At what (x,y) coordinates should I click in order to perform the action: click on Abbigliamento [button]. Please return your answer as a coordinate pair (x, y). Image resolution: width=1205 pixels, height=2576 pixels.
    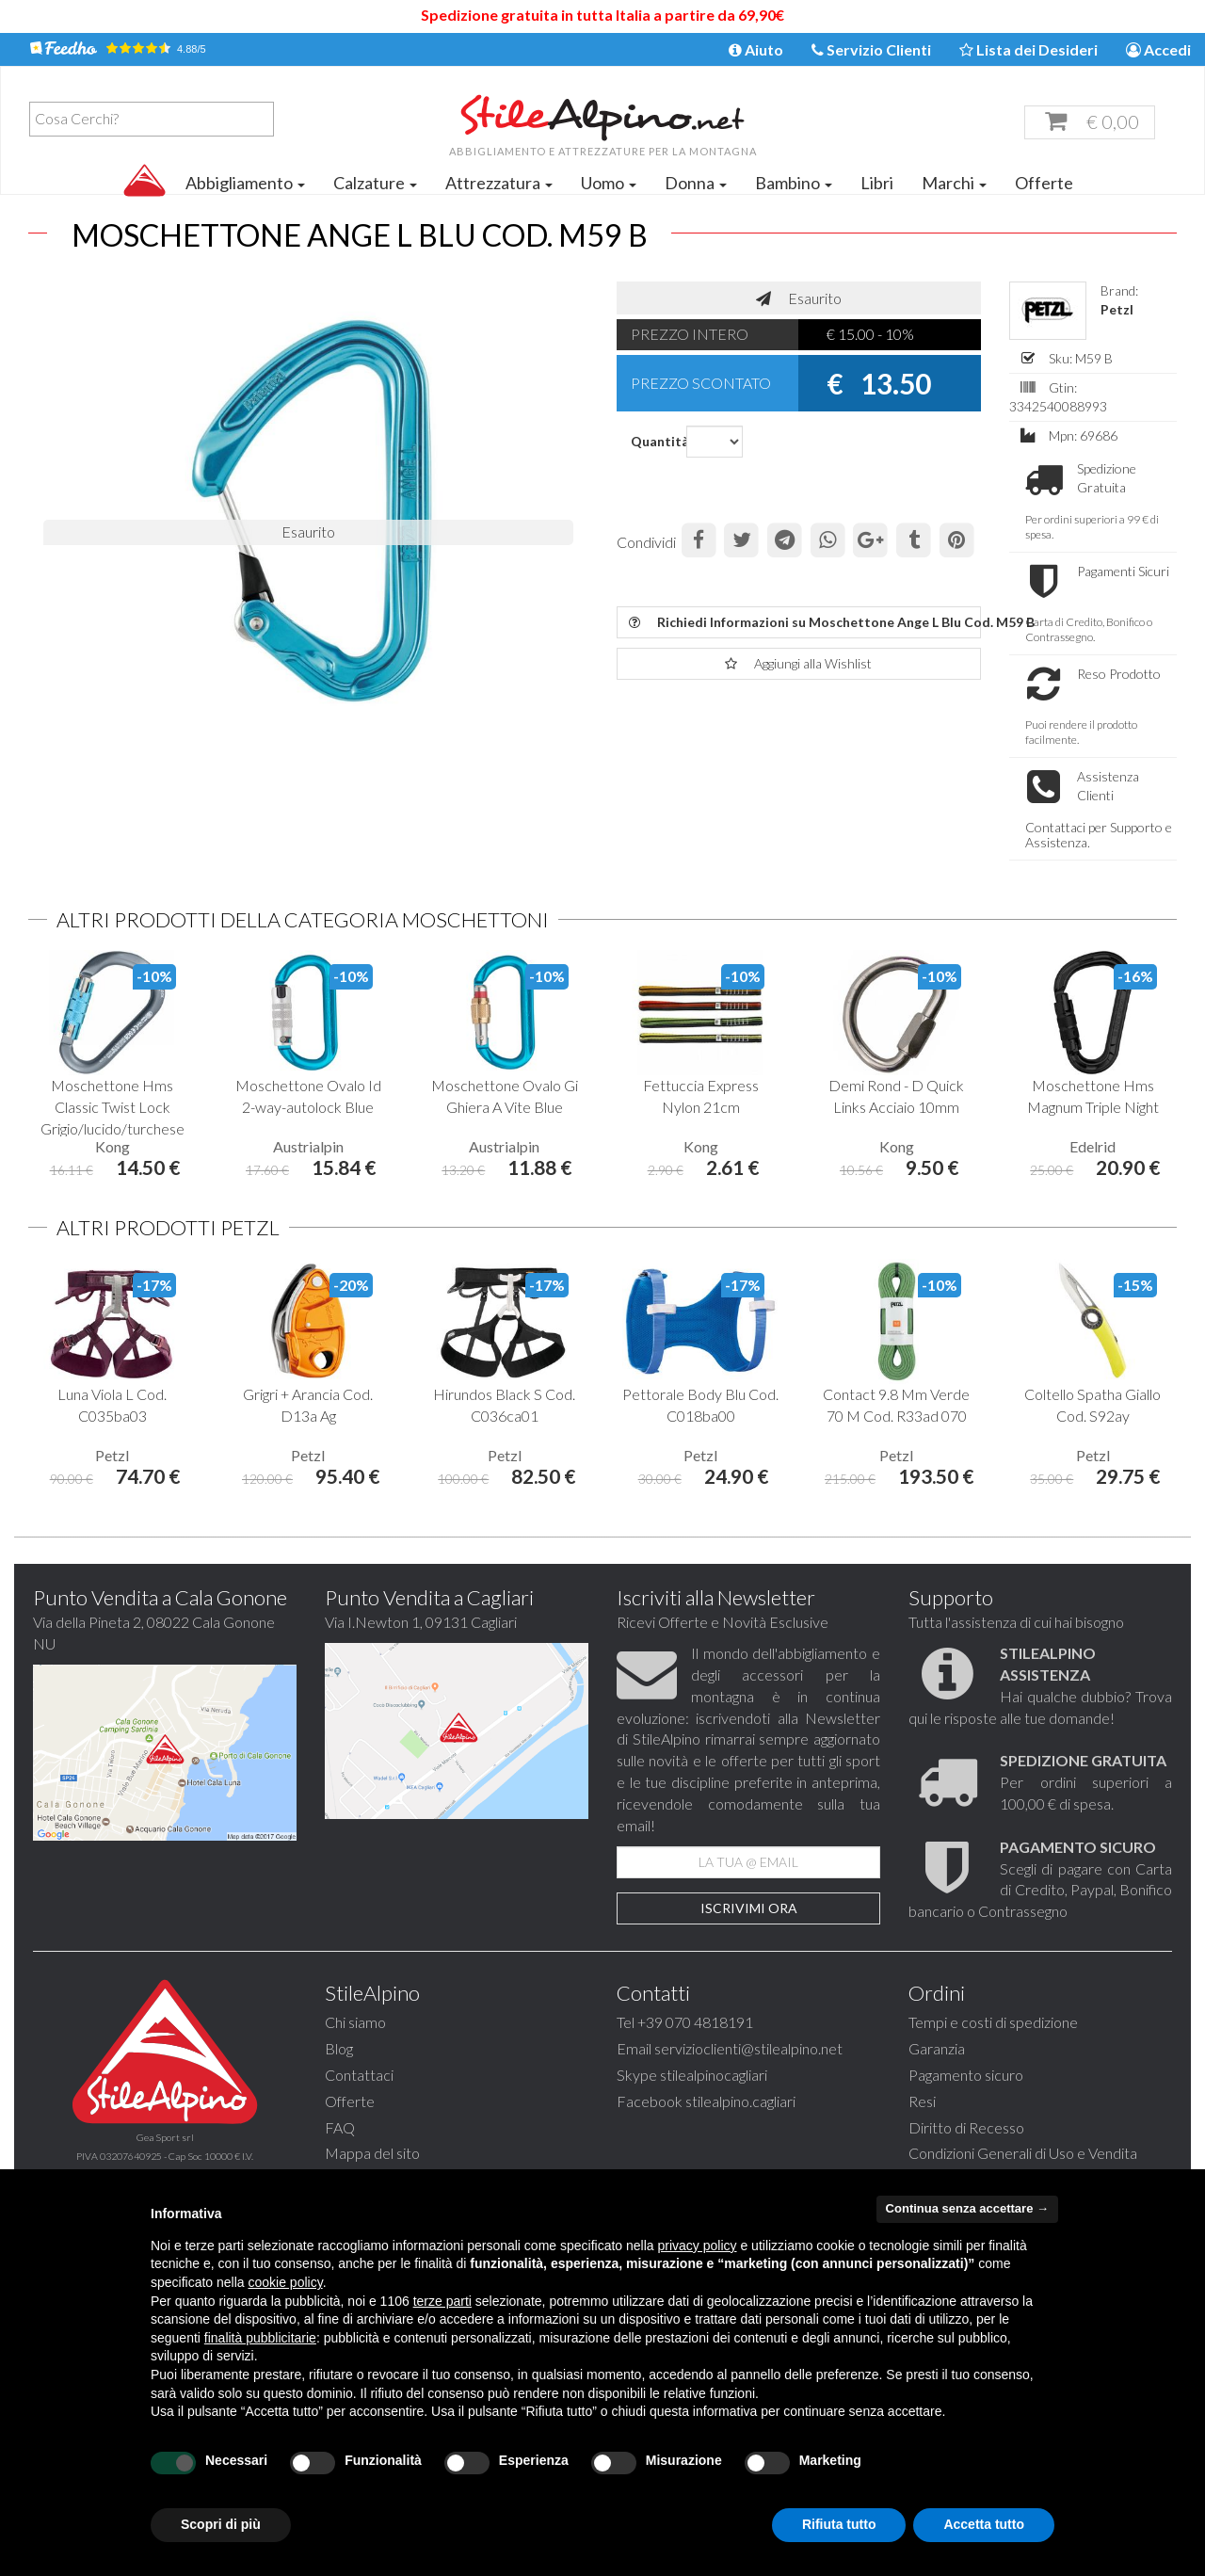
    Looking at the image, I should click on (245, 182).